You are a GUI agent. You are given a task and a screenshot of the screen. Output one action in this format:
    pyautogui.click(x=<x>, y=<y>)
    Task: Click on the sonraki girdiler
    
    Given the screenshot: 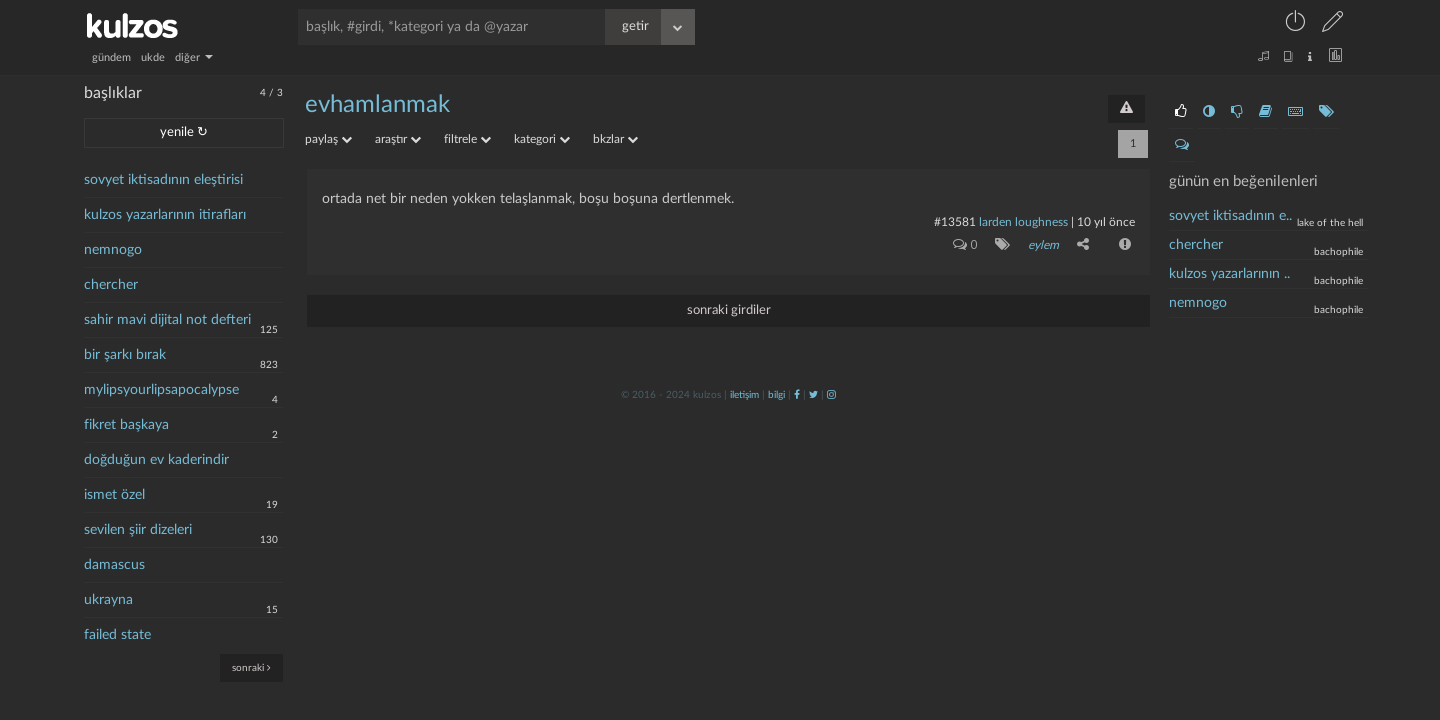 What is the action you would take?
    pyautogui.click(x=729, y=310)
    